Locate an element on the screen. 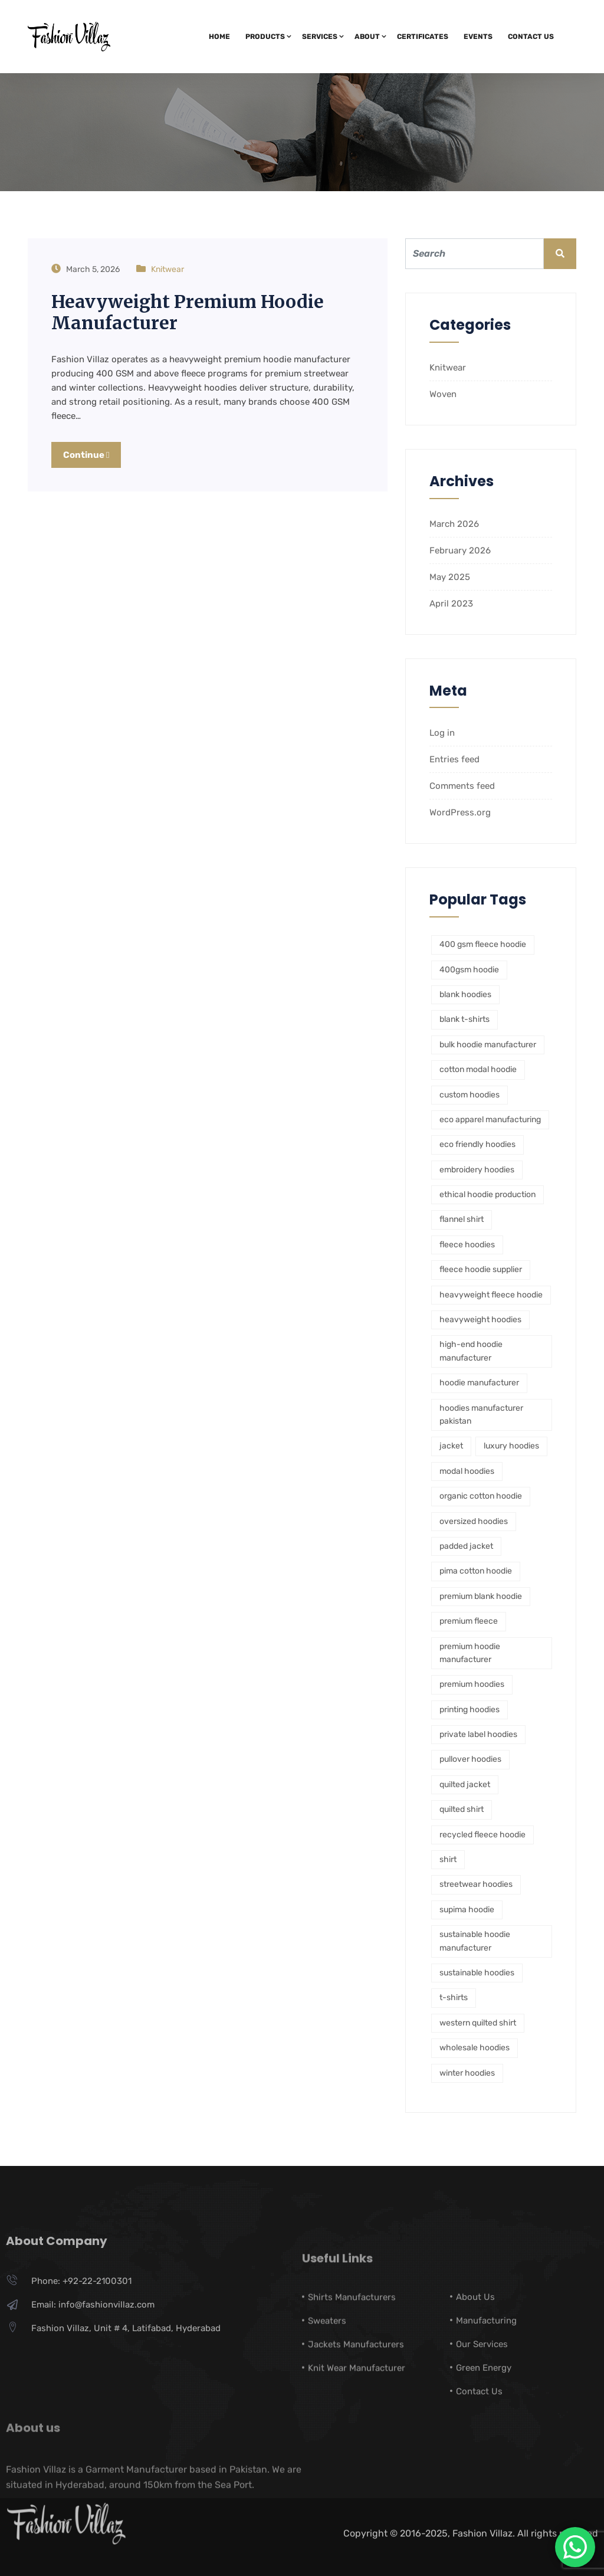  private label hoodies [private label hoodies (5 items)] is located at coordinates (478, 1734).